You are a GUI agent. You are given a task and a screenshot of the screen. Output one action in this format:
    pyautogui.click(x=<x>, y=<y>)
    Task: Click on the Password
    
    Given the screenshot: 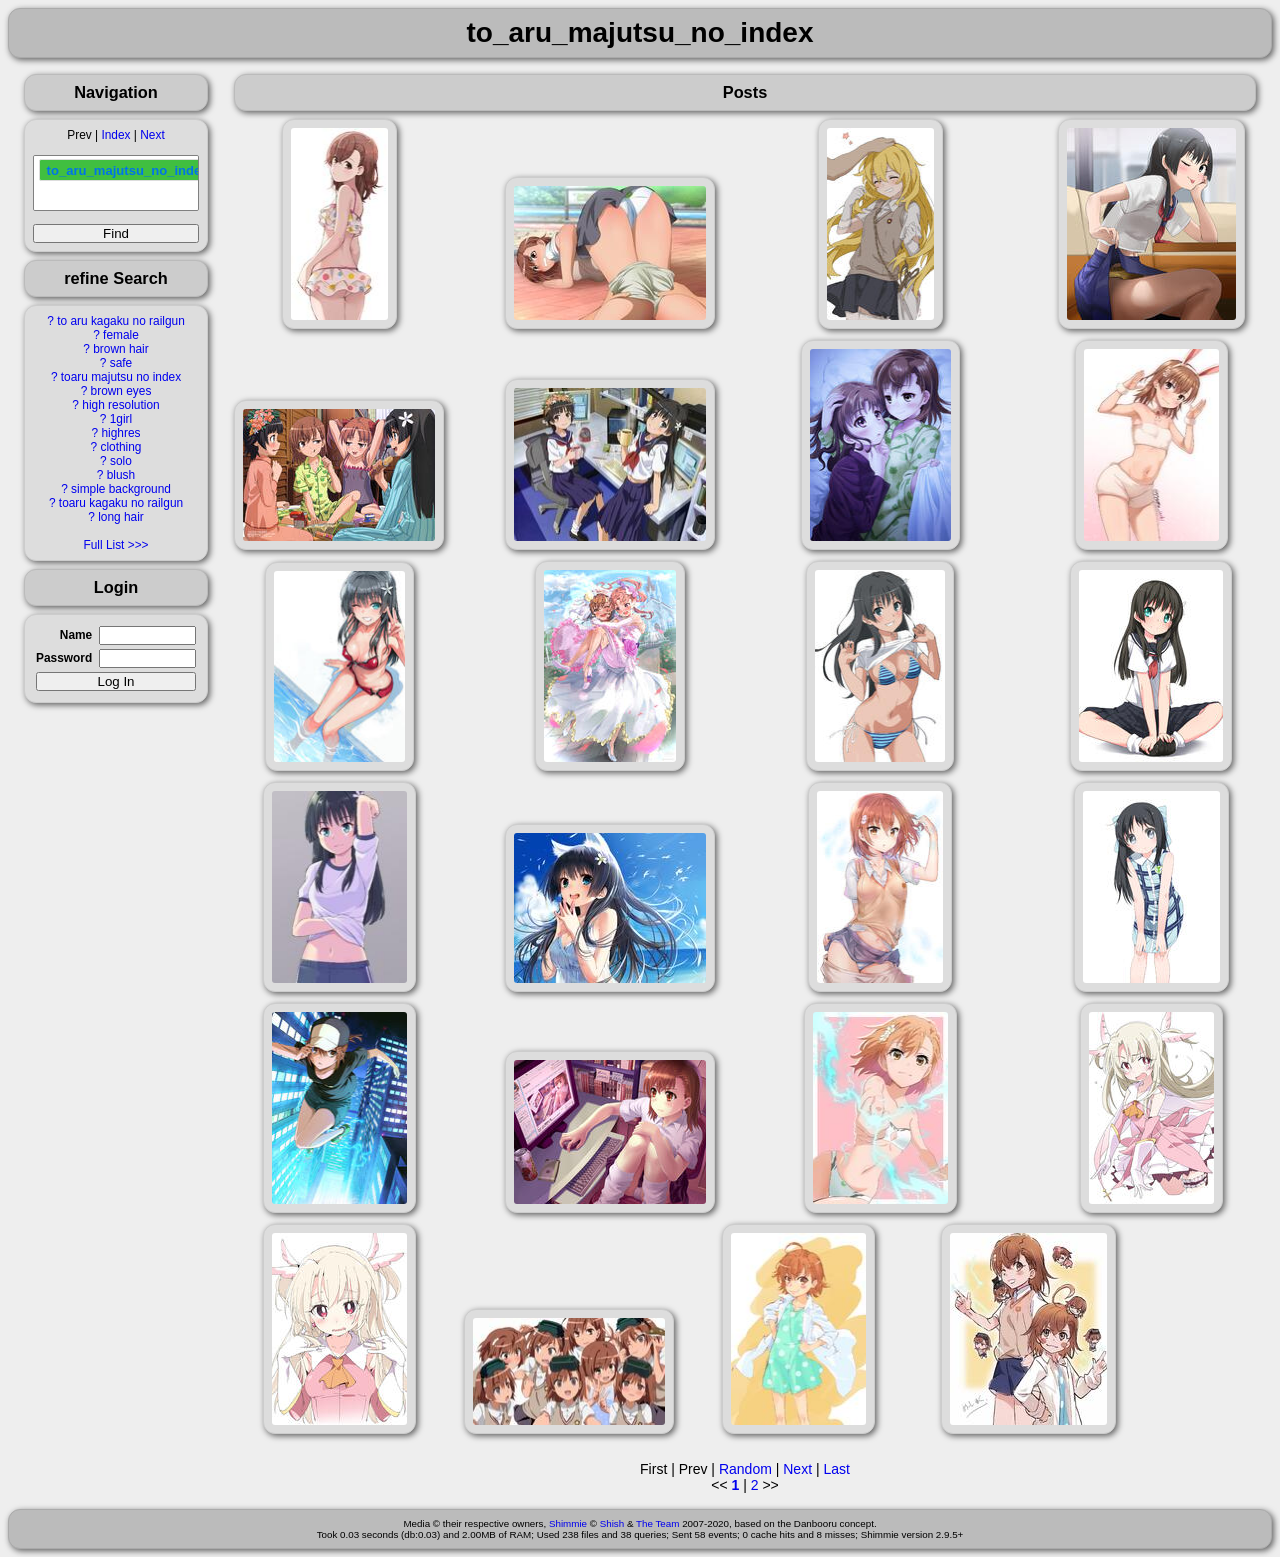 What is the action you would take?
    pyautogui.click(x=64, y=658)
    